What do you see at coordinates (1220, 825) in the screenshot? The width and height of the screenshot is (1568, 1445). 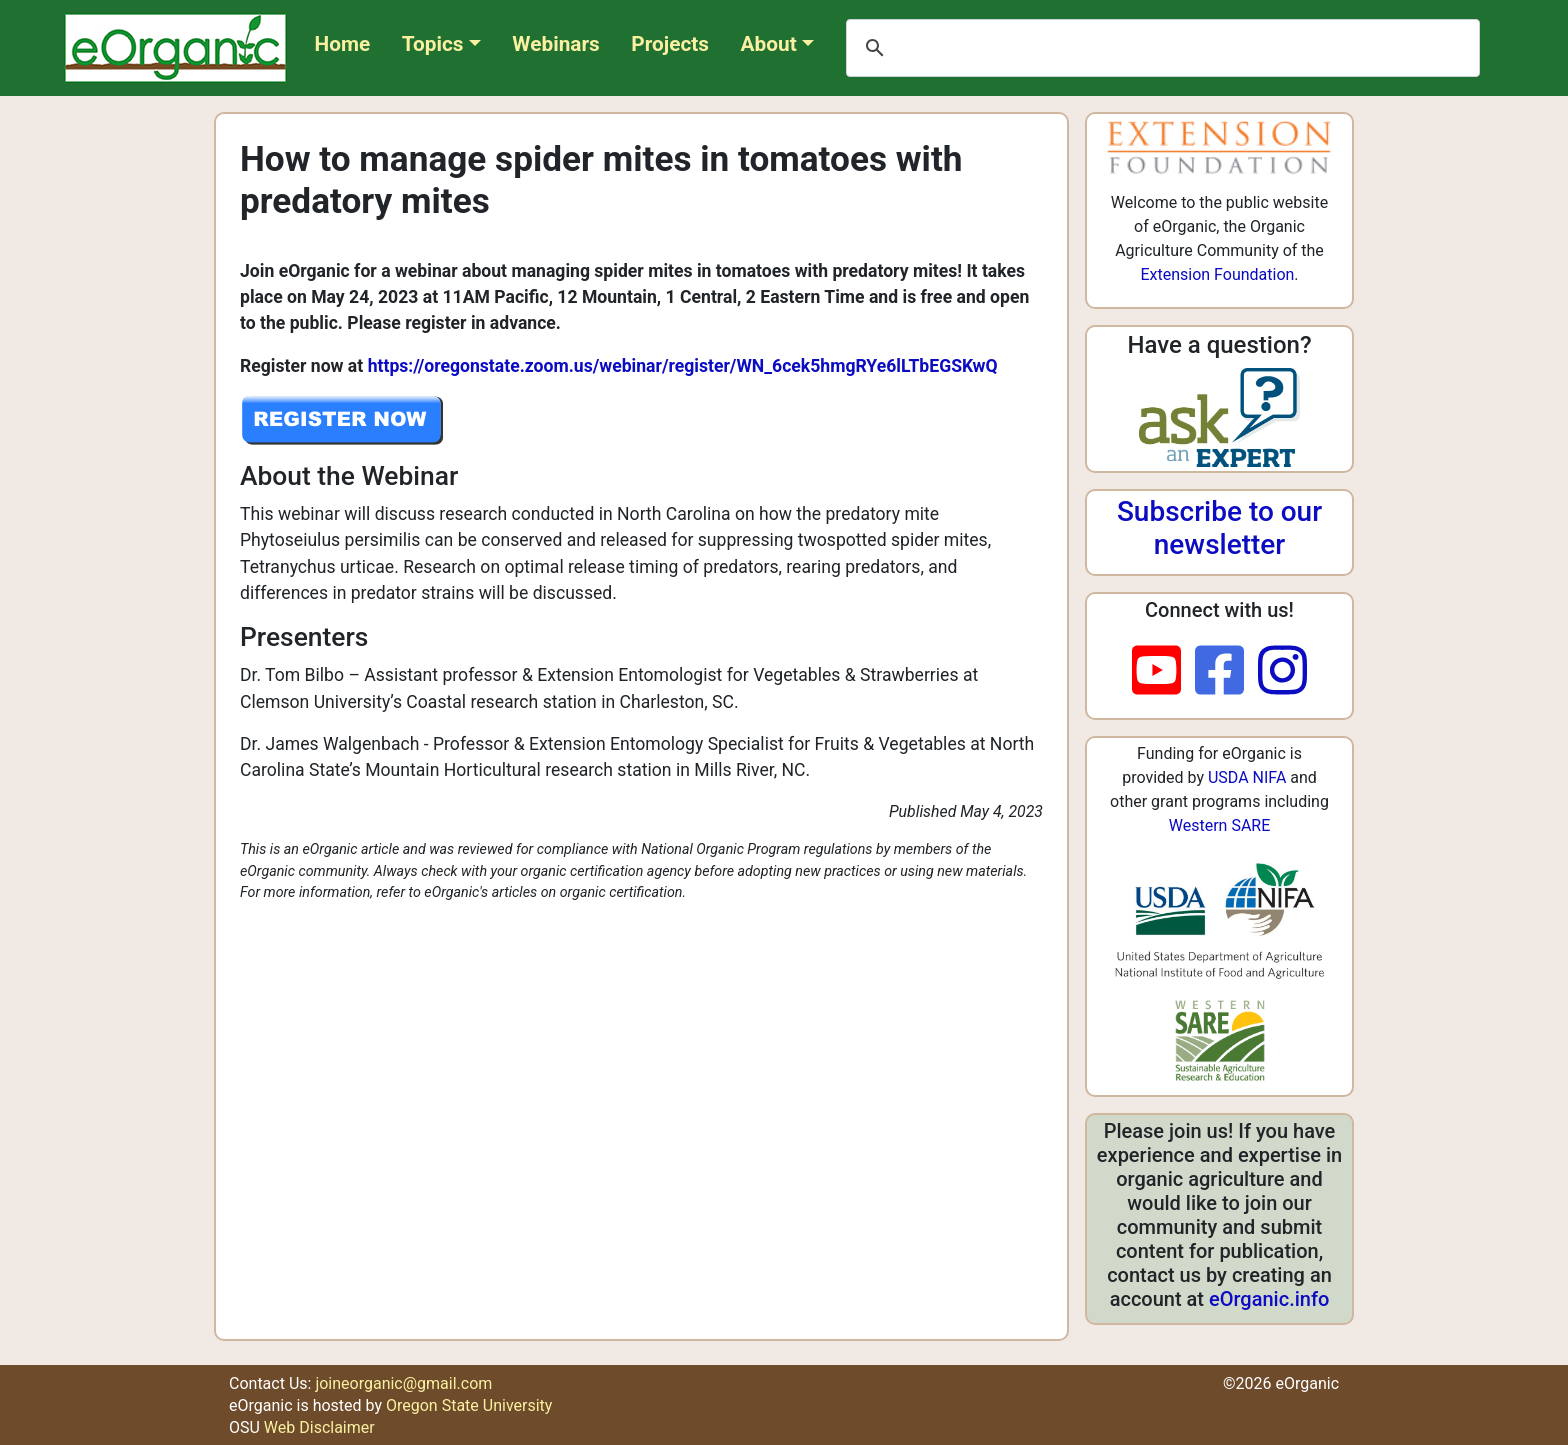 I see `Western SARE` at bounding box center [1220, 825].